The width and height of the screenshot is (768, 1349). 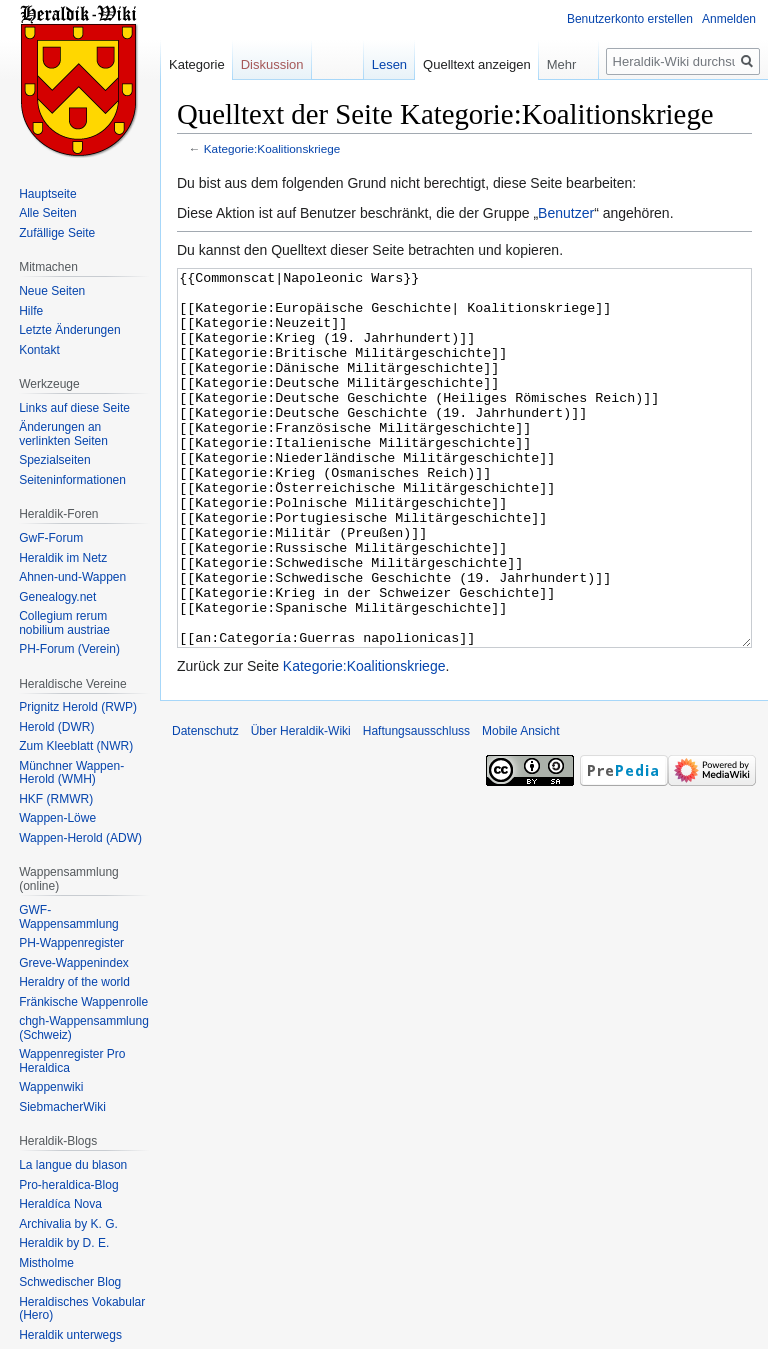 I want to click on Hauptseite, so click(x=47, y=194).